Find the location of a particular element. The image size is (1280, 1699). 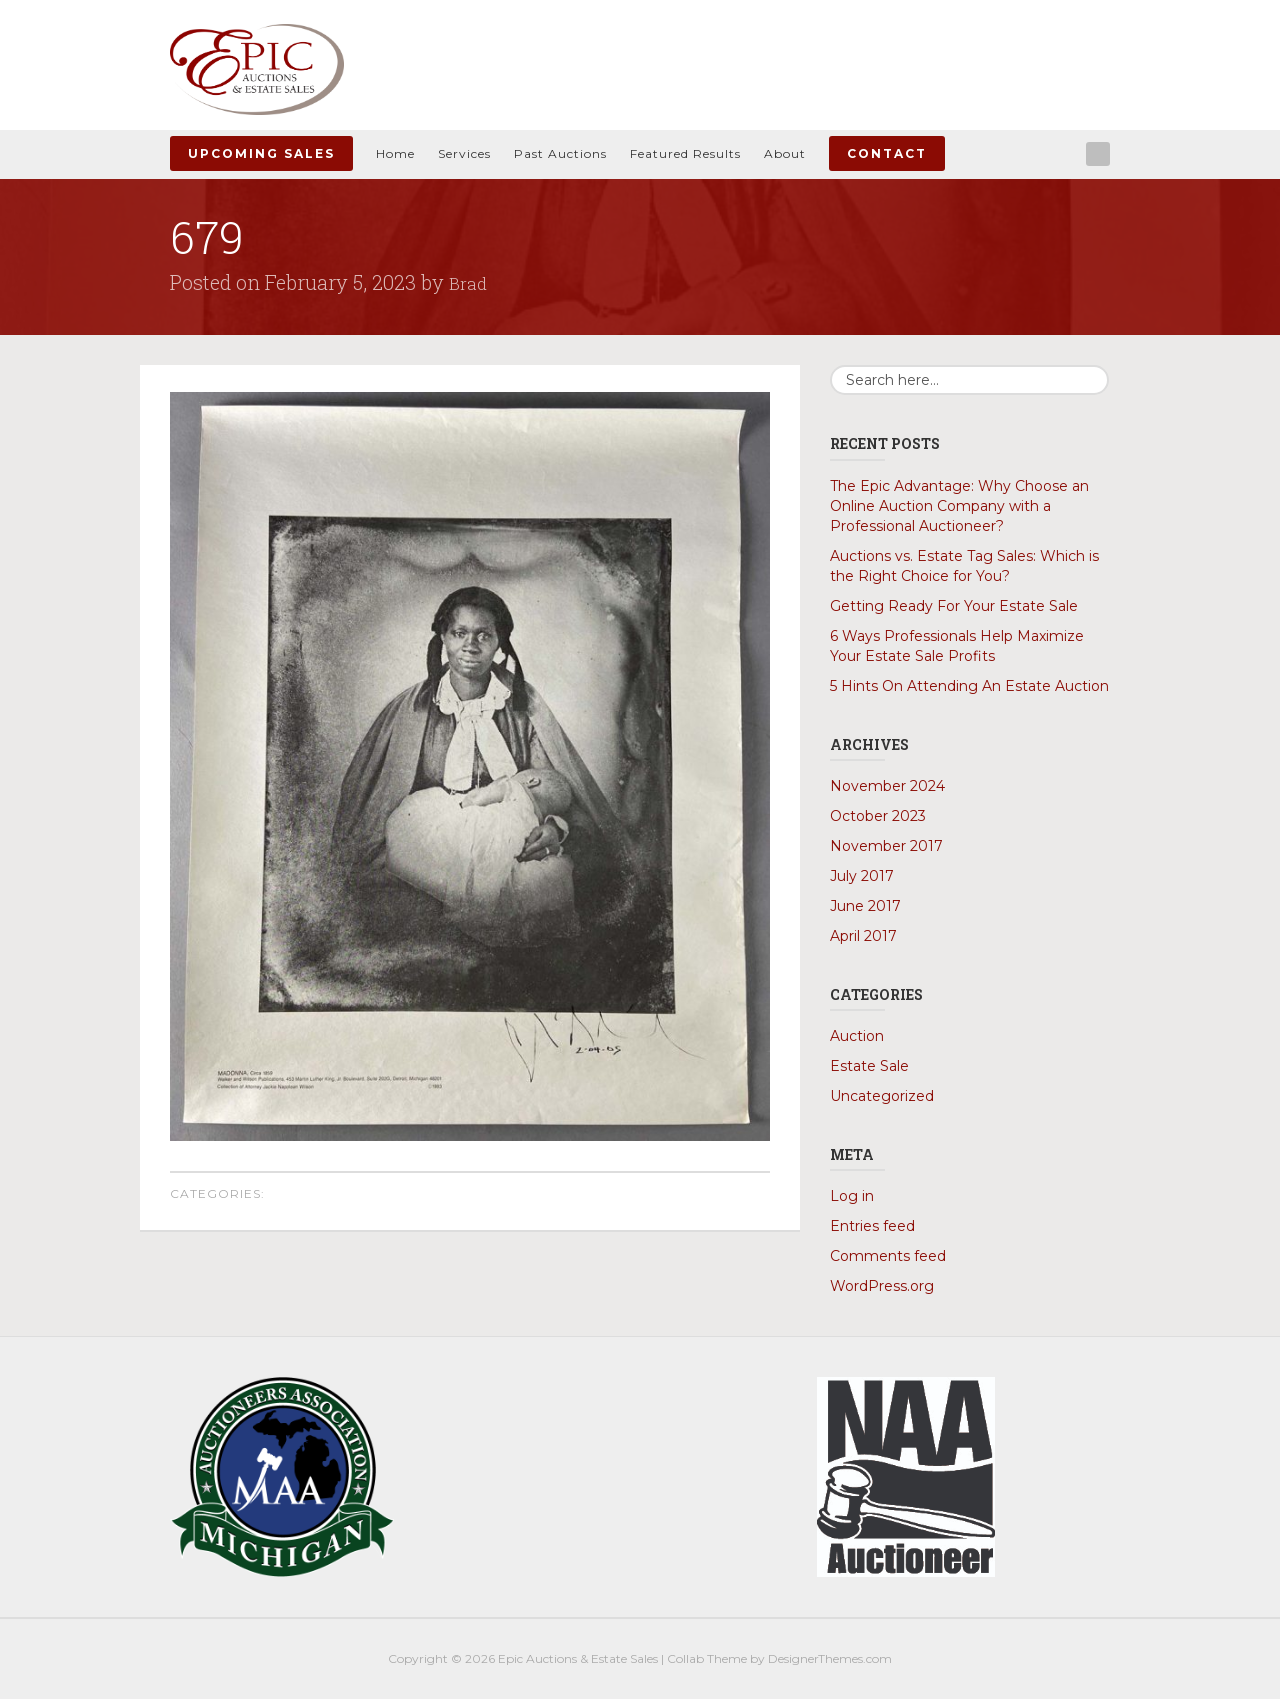

About is located at coordinates (785, 153).